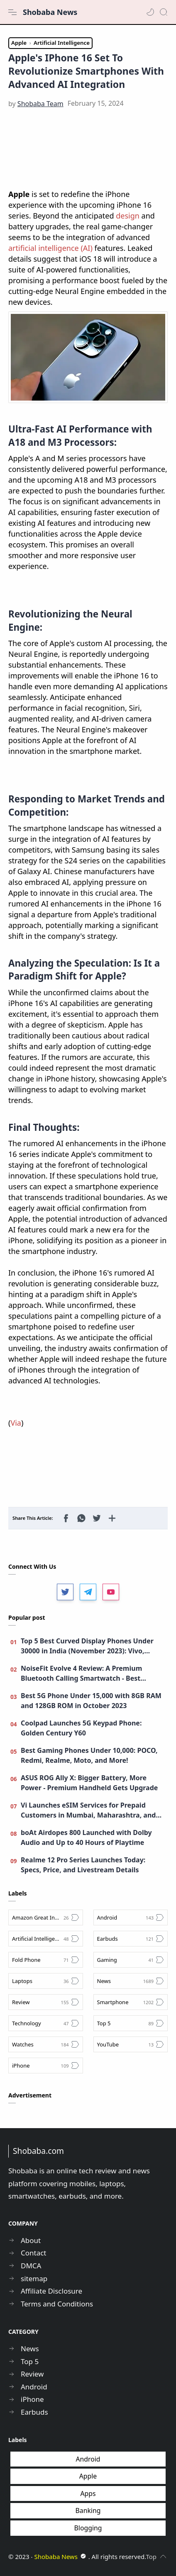 Image resolution: width=176 pixels, height=2576 pixels. What do you see at coordinates (45, 2065) in the screenshot?
I see `[iPhone]` at bounding box center [45, 2065].